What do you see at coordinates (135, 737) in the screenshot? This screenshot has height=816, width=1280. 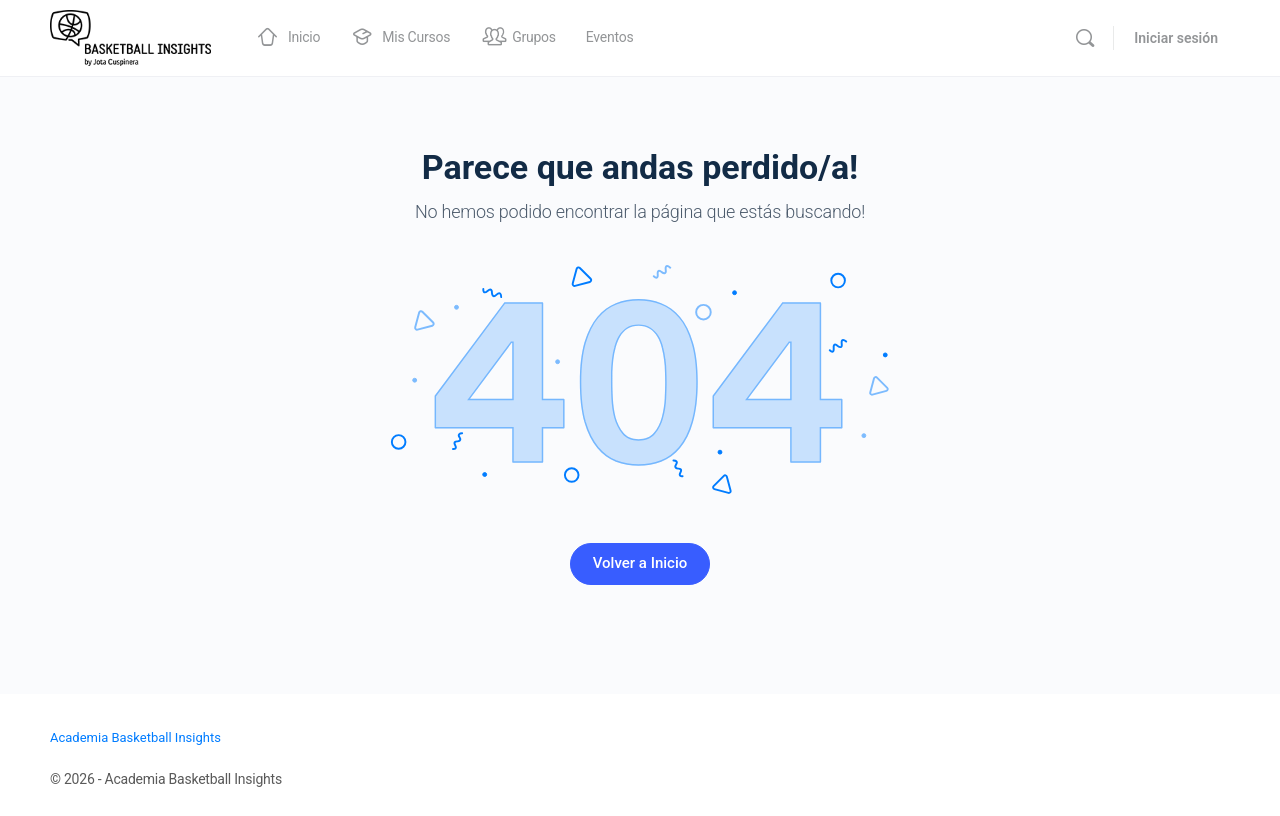 I see `Academia Basketball Insights` at bounding box center [135, 737].